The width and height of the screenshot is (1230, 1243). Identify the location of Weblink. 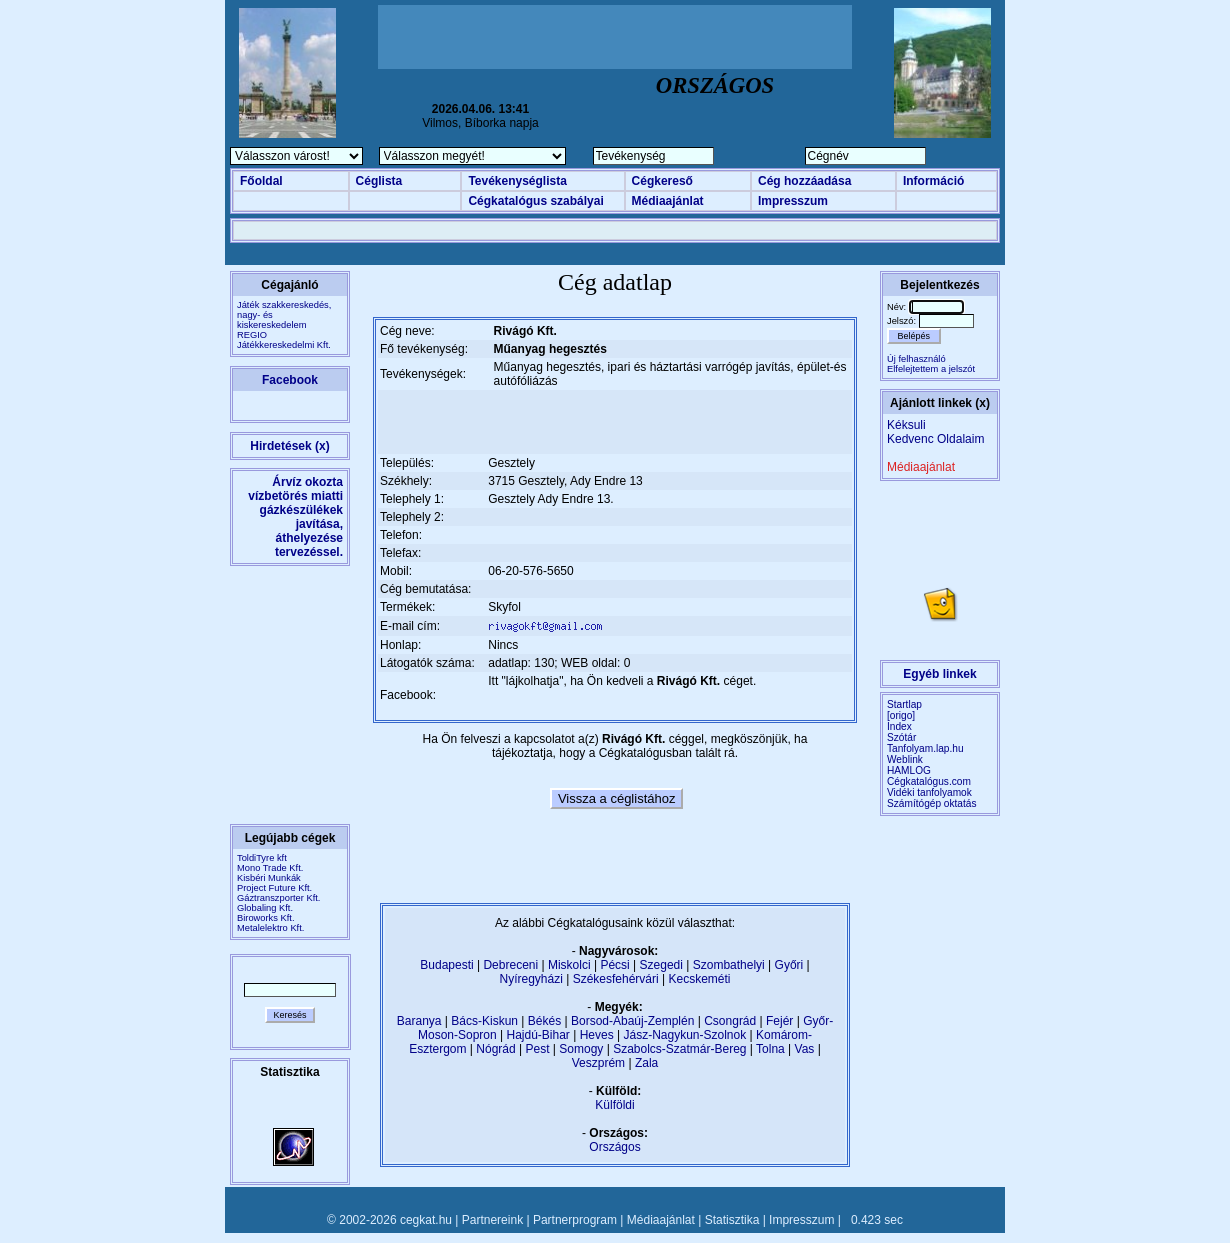
(905, 759).